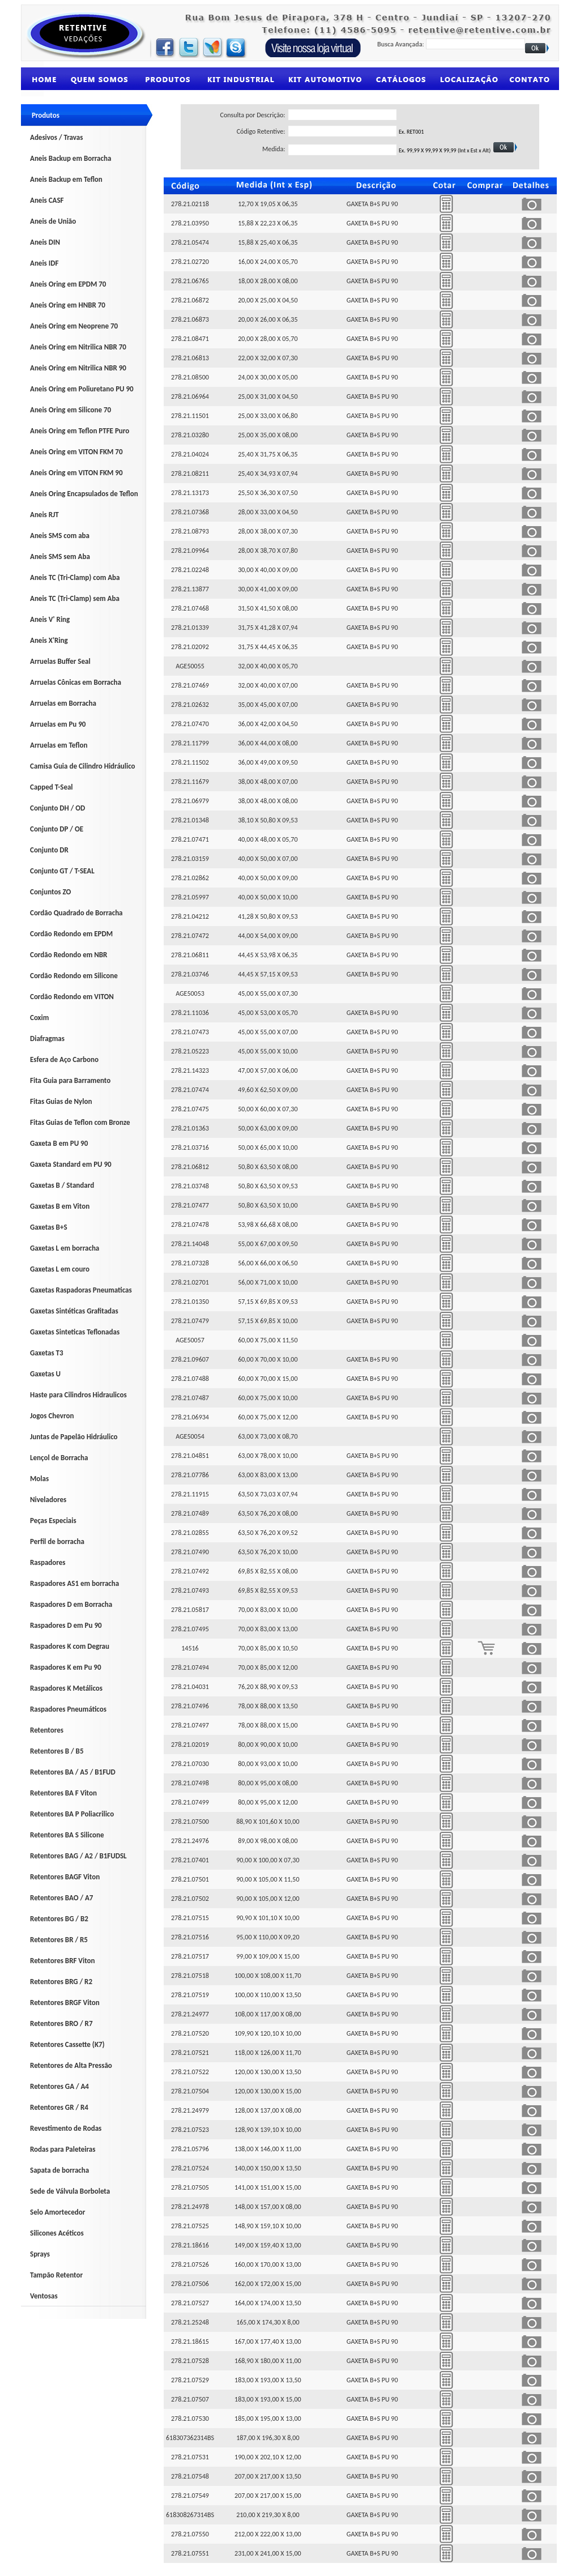 Image resolution: width=580 pixels, height=2576 pixels. I want to click on Raspadores K com Degrau, so click(69, 1646).